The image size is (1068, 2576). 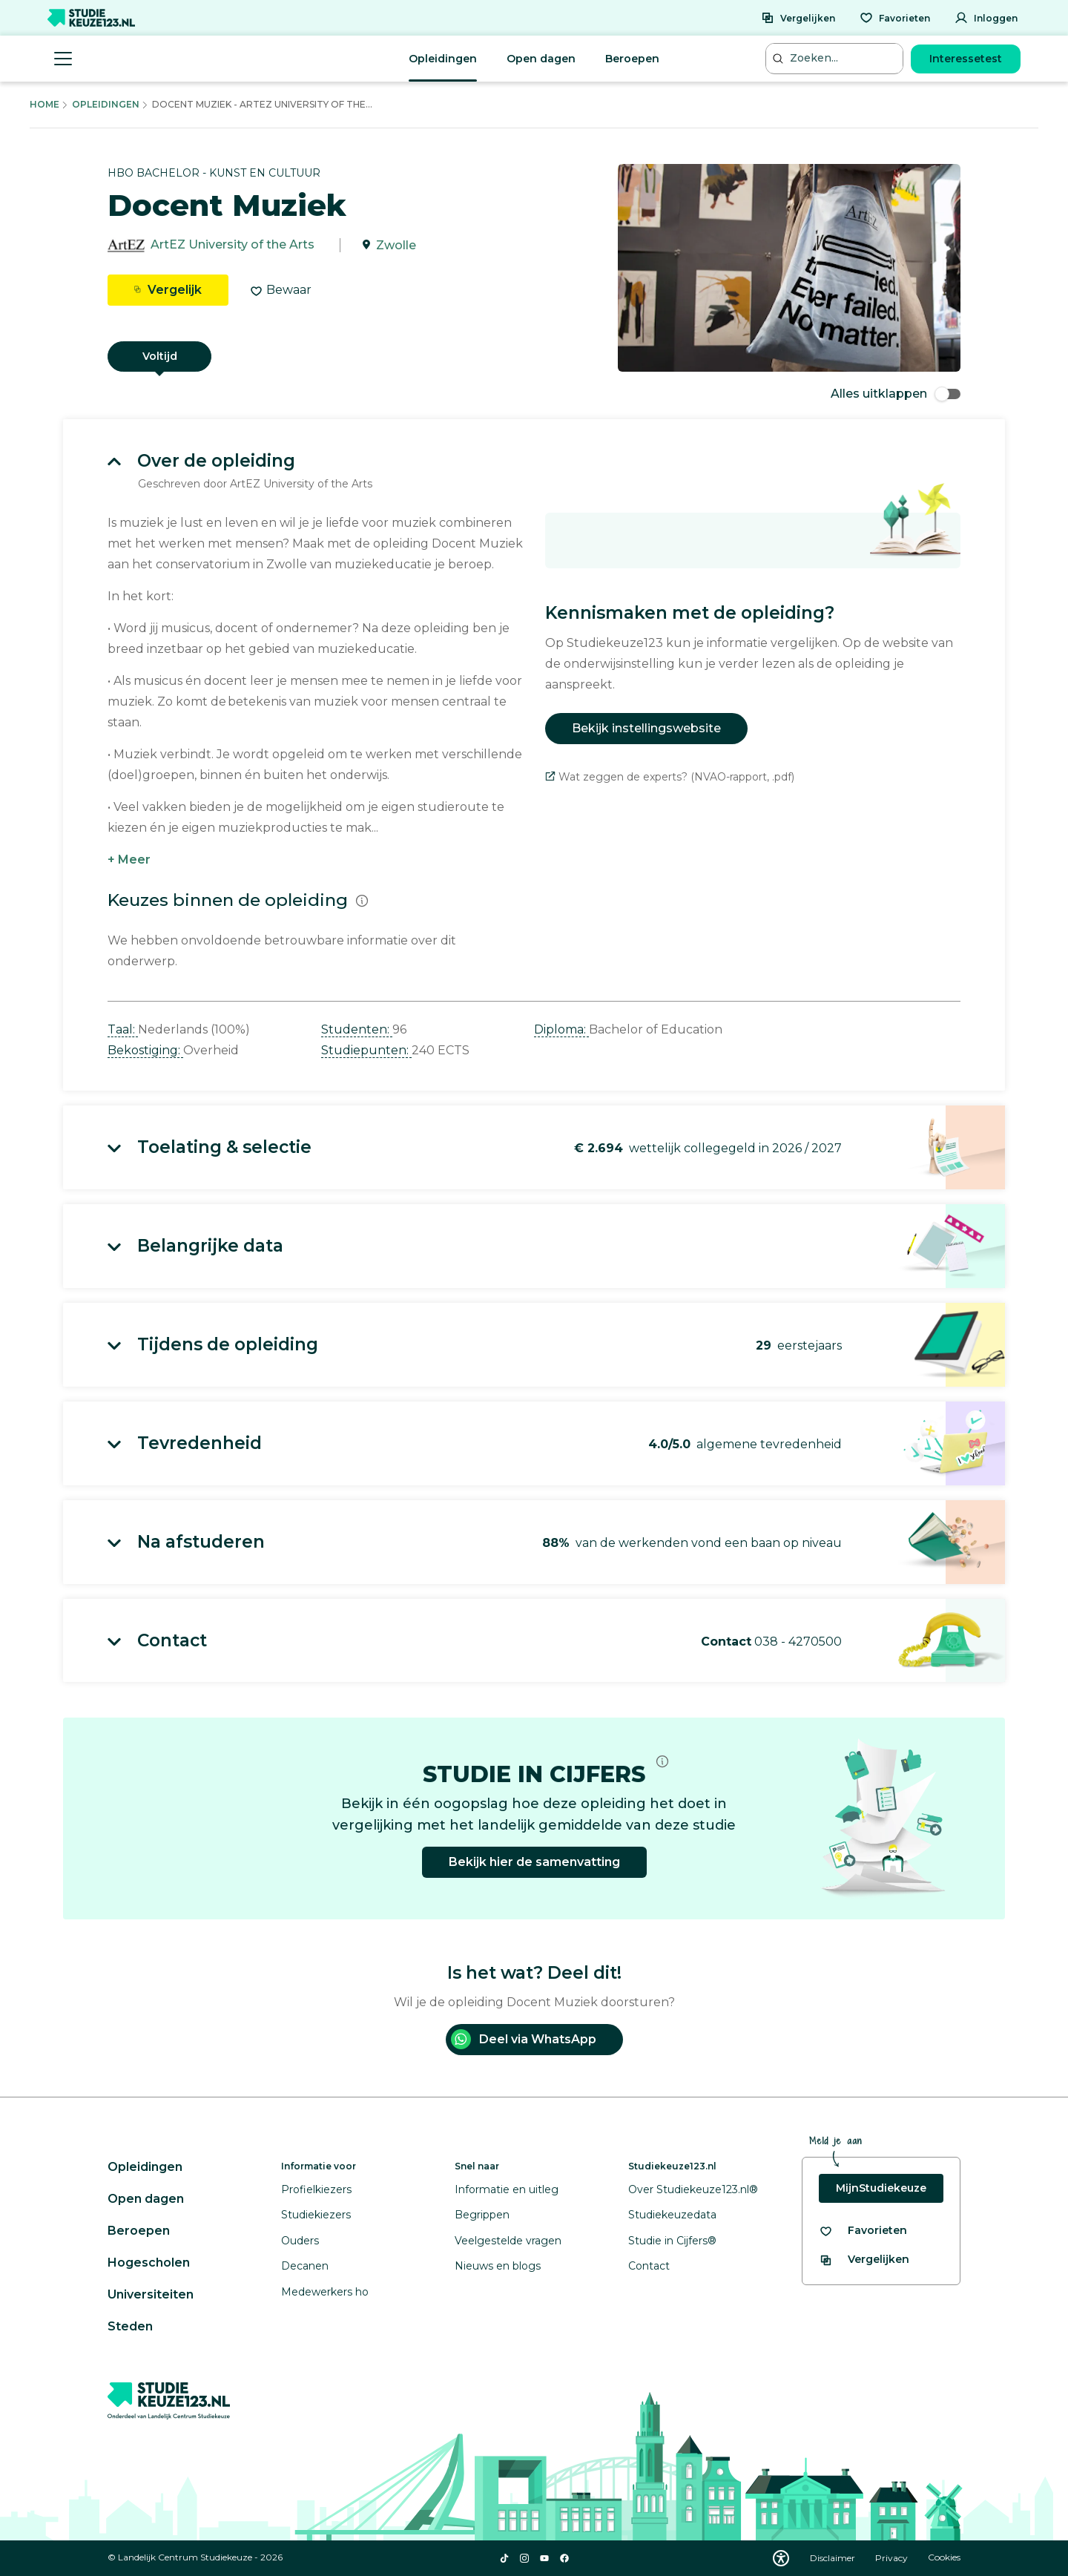 I want to click on Veelgestelde vragen, so click(x=508, y=2240).